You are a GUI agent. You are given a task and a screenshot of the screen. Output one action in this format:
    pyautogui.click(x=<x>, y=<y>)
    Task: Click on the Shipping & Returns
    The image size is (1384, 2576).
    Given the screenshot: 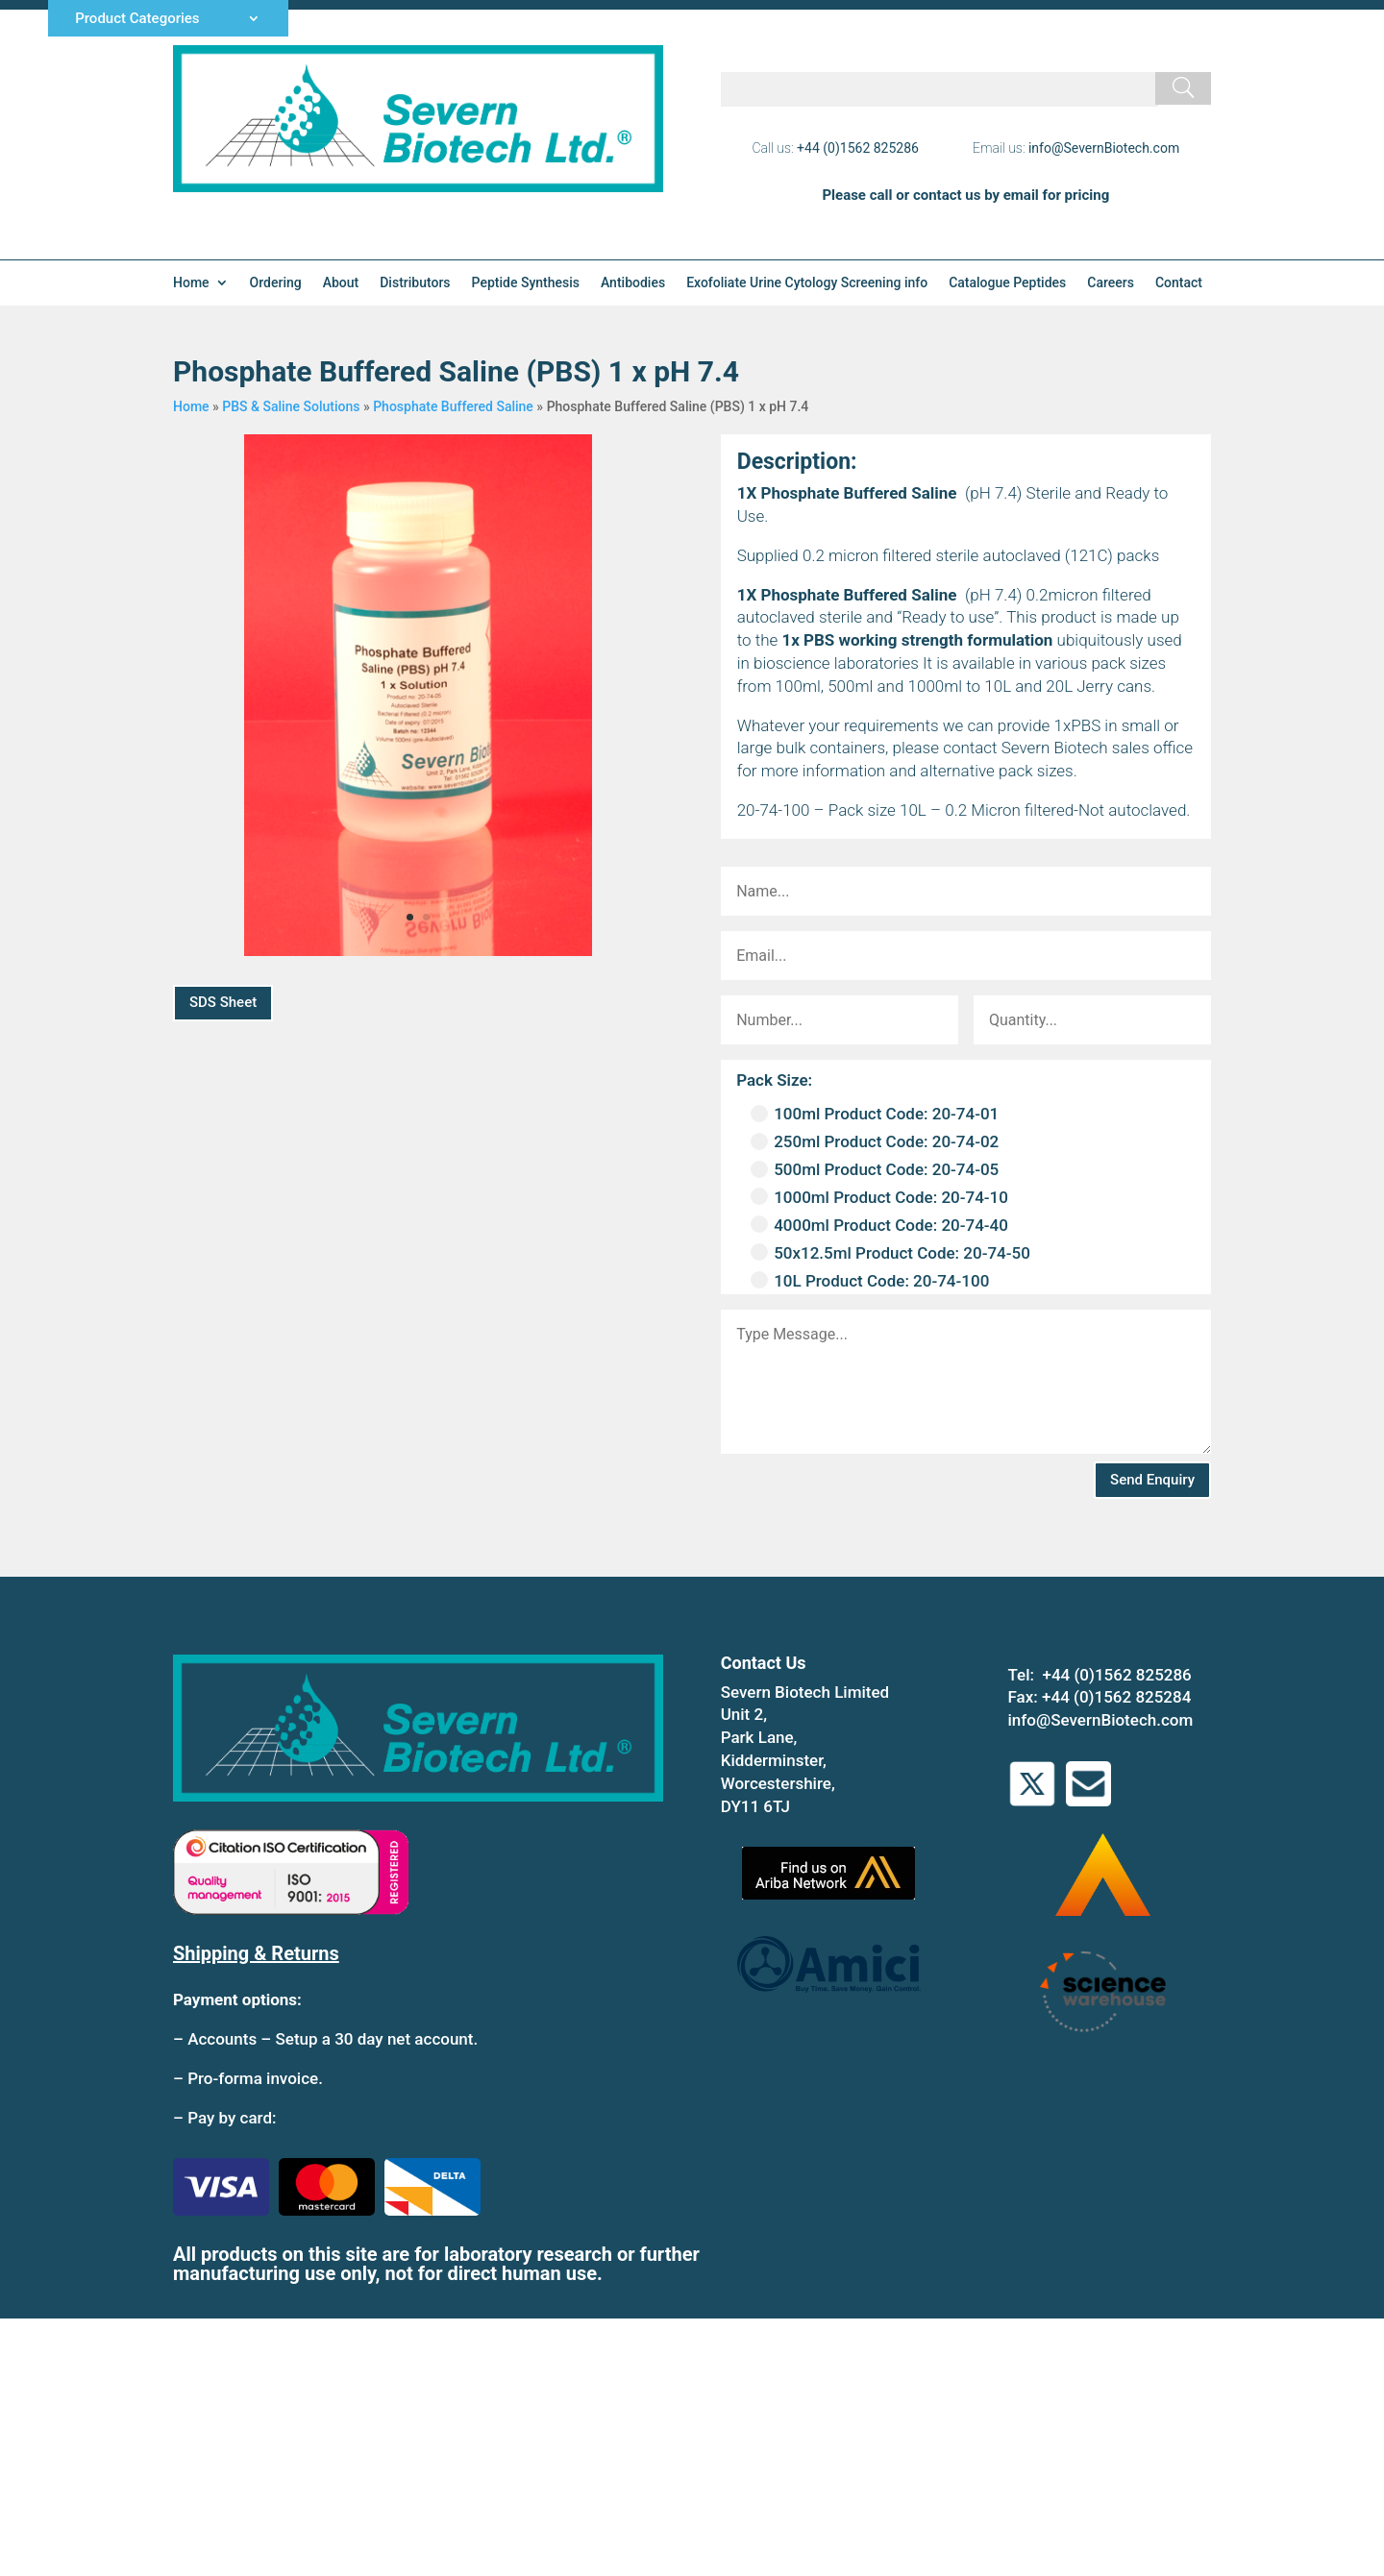 What is the action you would take?
    pyautogui.click(x=256, y=1953)
    